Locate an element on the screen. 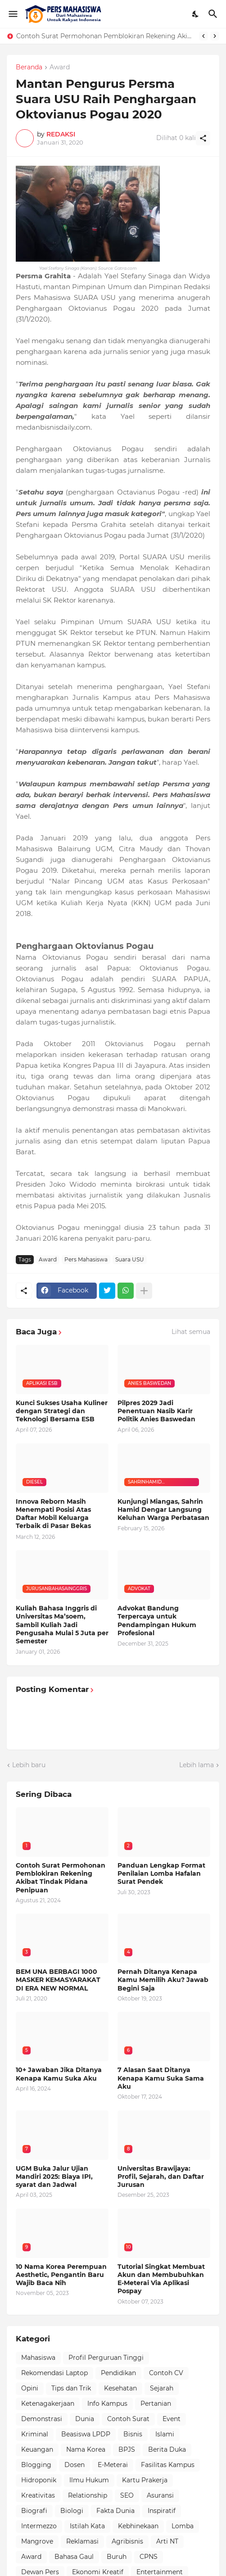 The height and width of the screenshot is (2576, 226). [Next] is located at coordinates (214, 36).